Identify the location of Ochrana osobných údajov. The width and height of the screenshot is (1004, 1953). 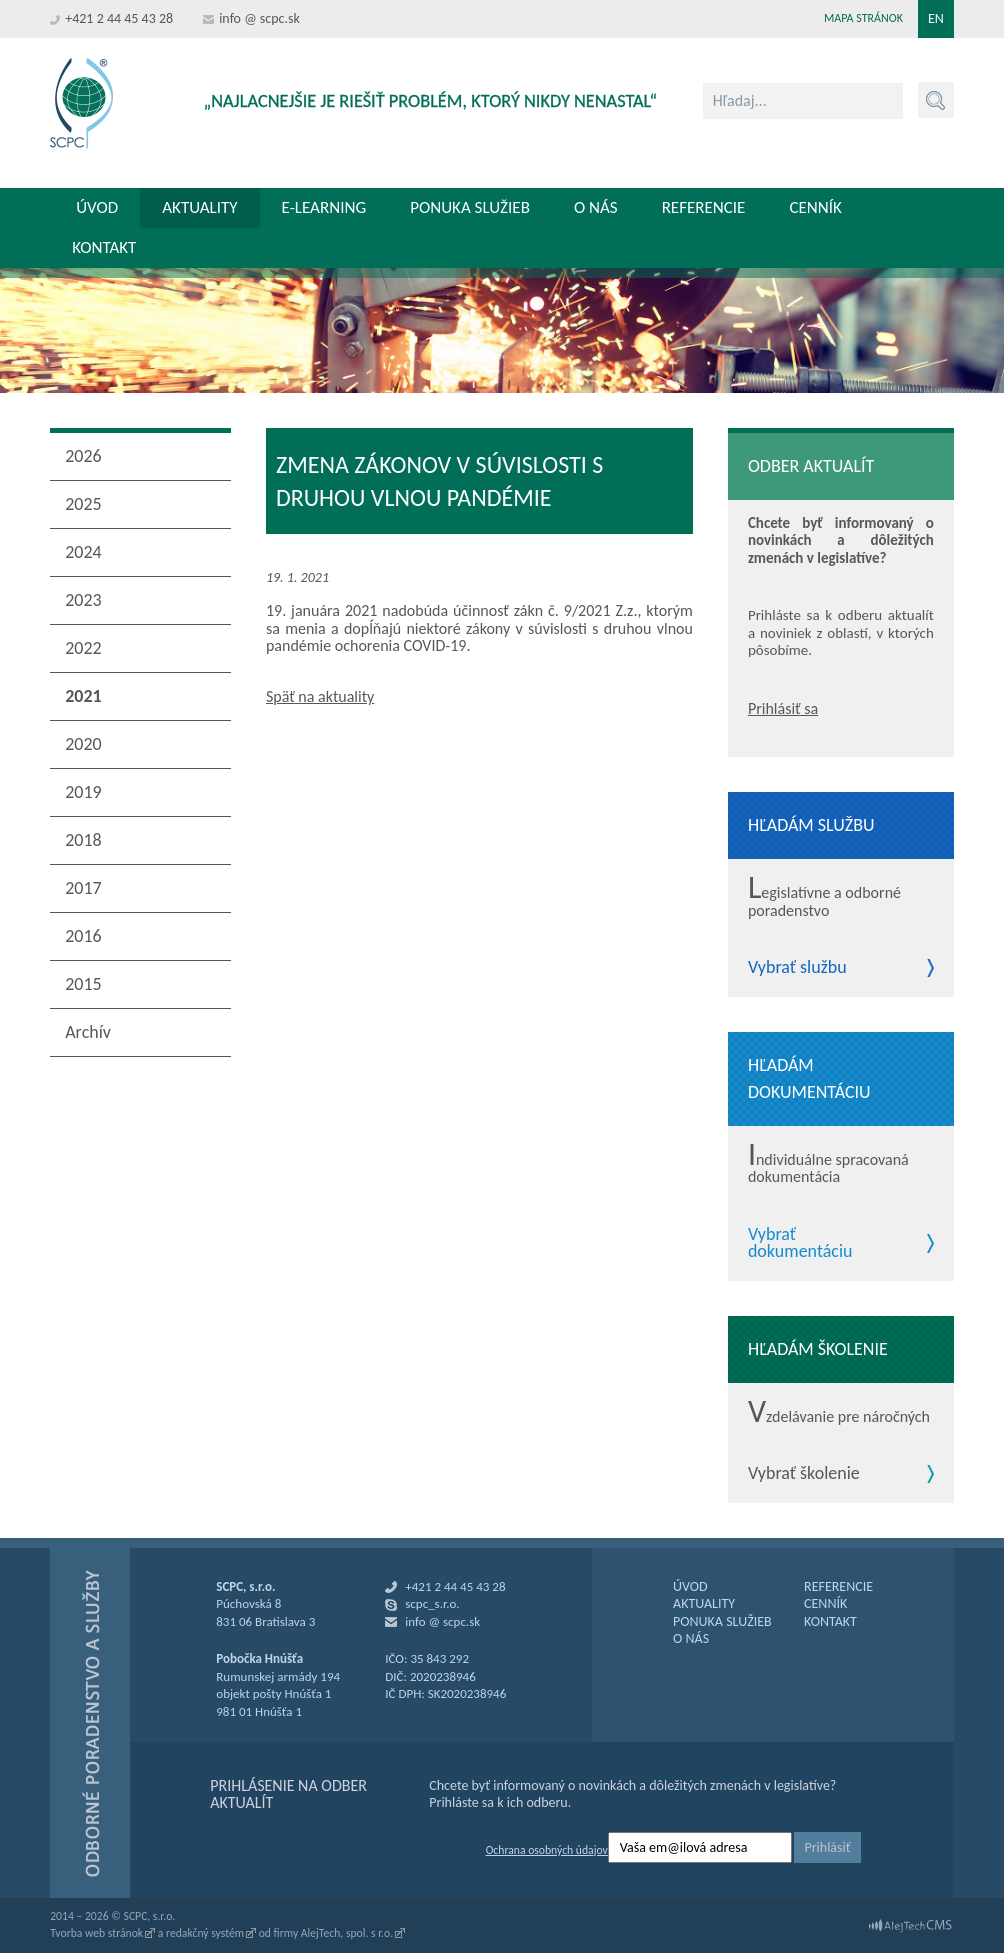
(547, 1850).